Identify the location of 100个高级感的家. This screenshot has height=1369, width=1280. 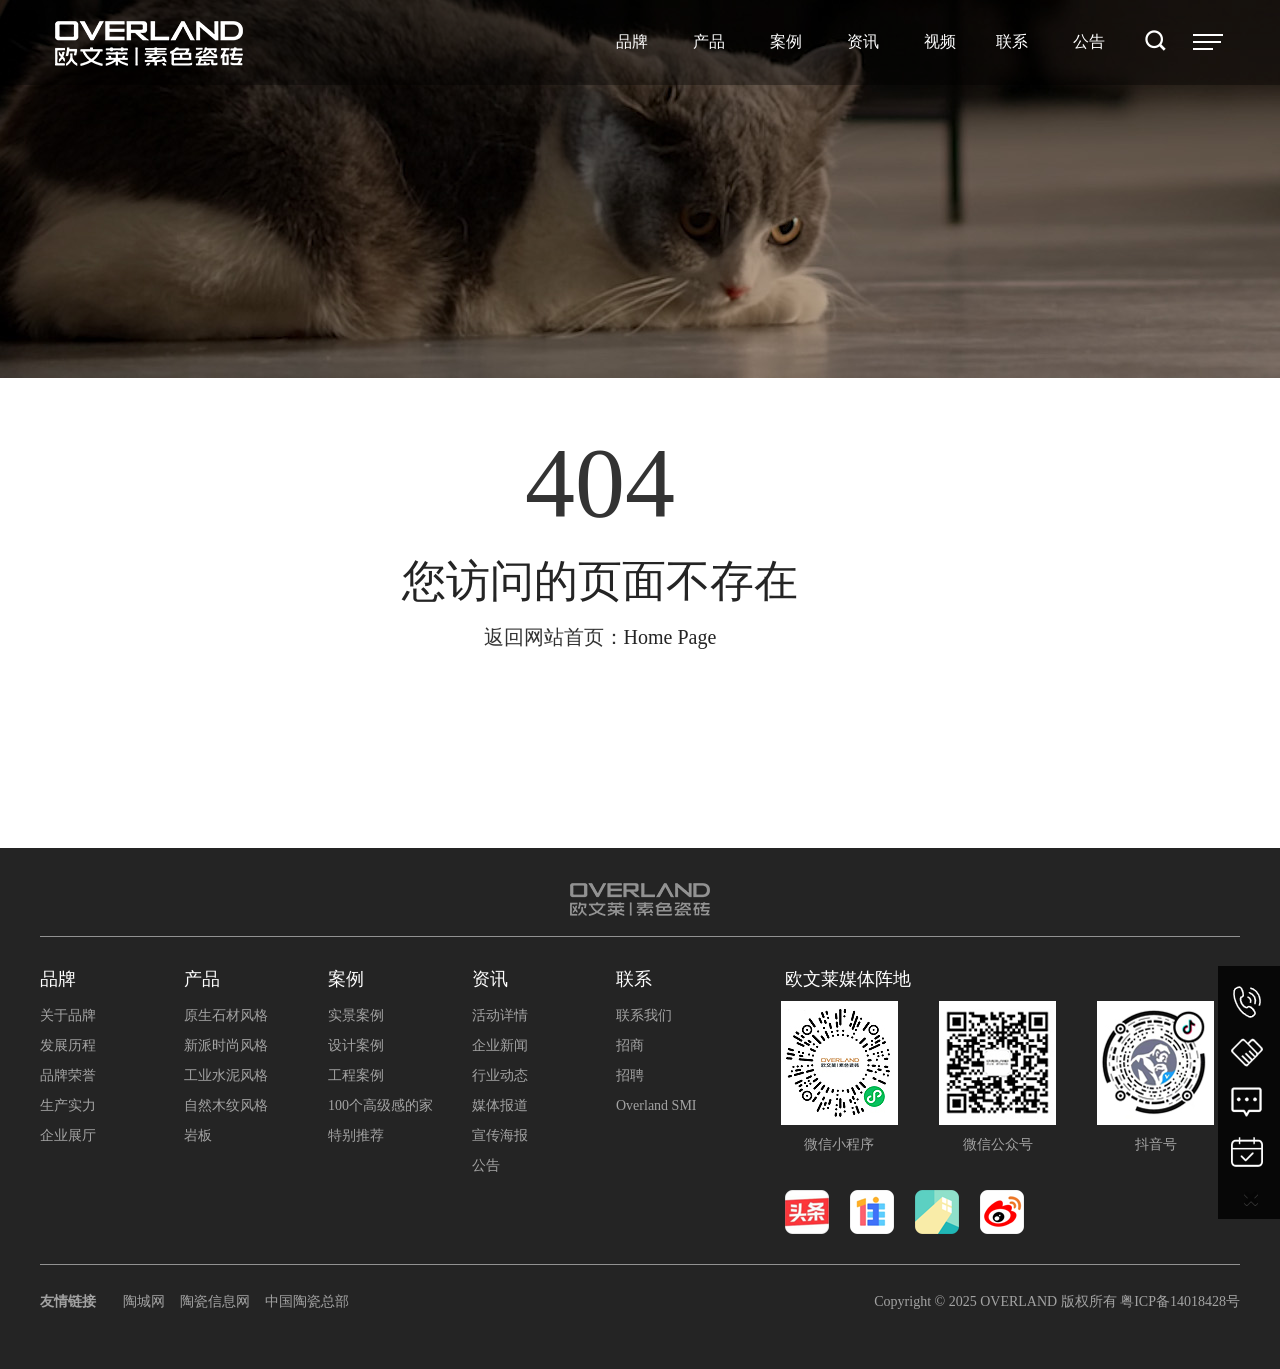
(380, 1105).